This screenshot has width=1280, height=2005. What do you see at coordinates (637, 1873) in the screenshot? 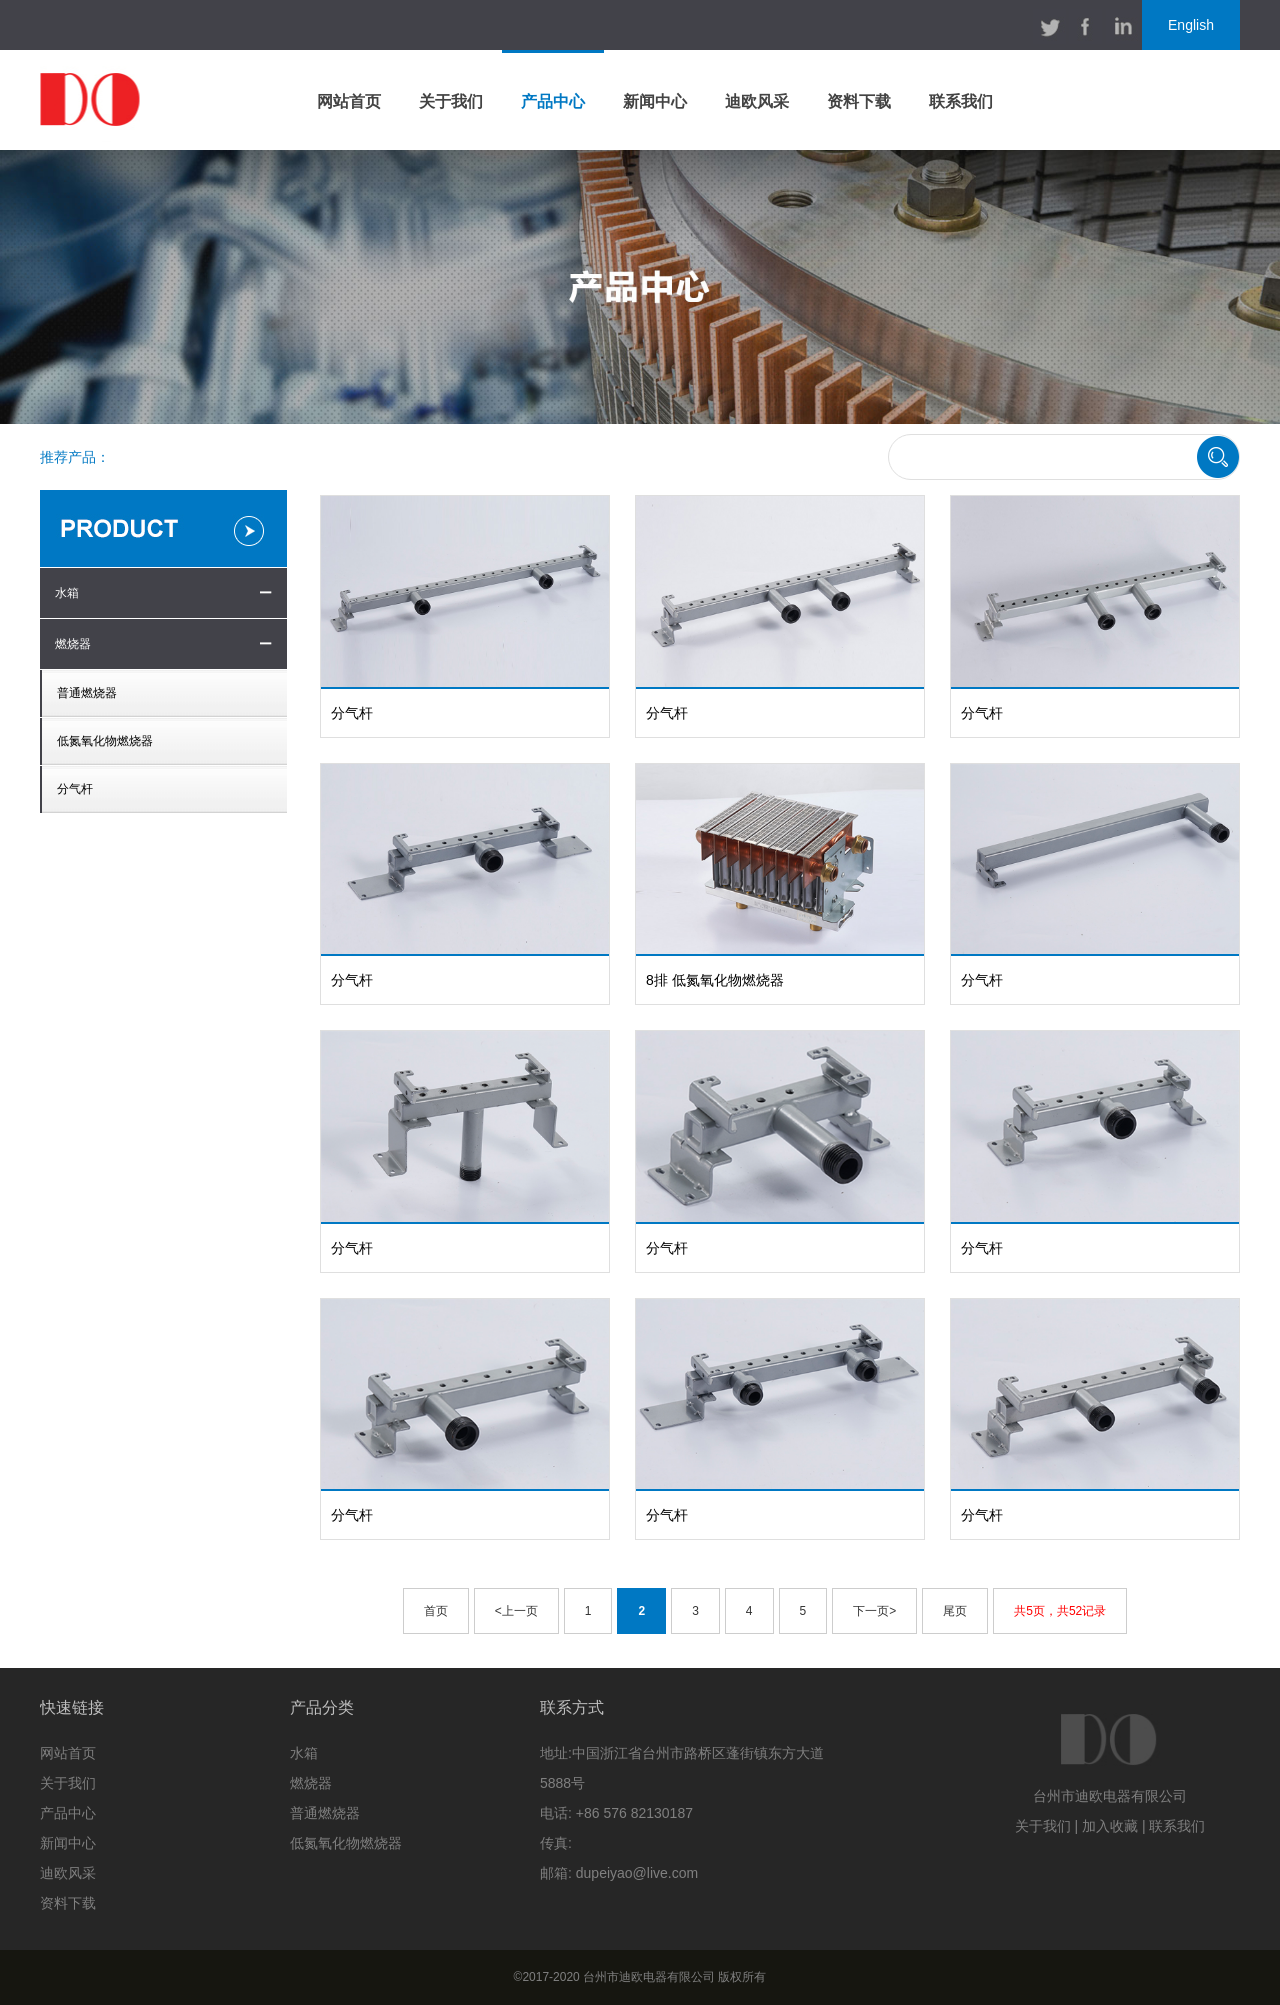
I see `dupeiyao@live.com` at bounding box center [637, 1873].